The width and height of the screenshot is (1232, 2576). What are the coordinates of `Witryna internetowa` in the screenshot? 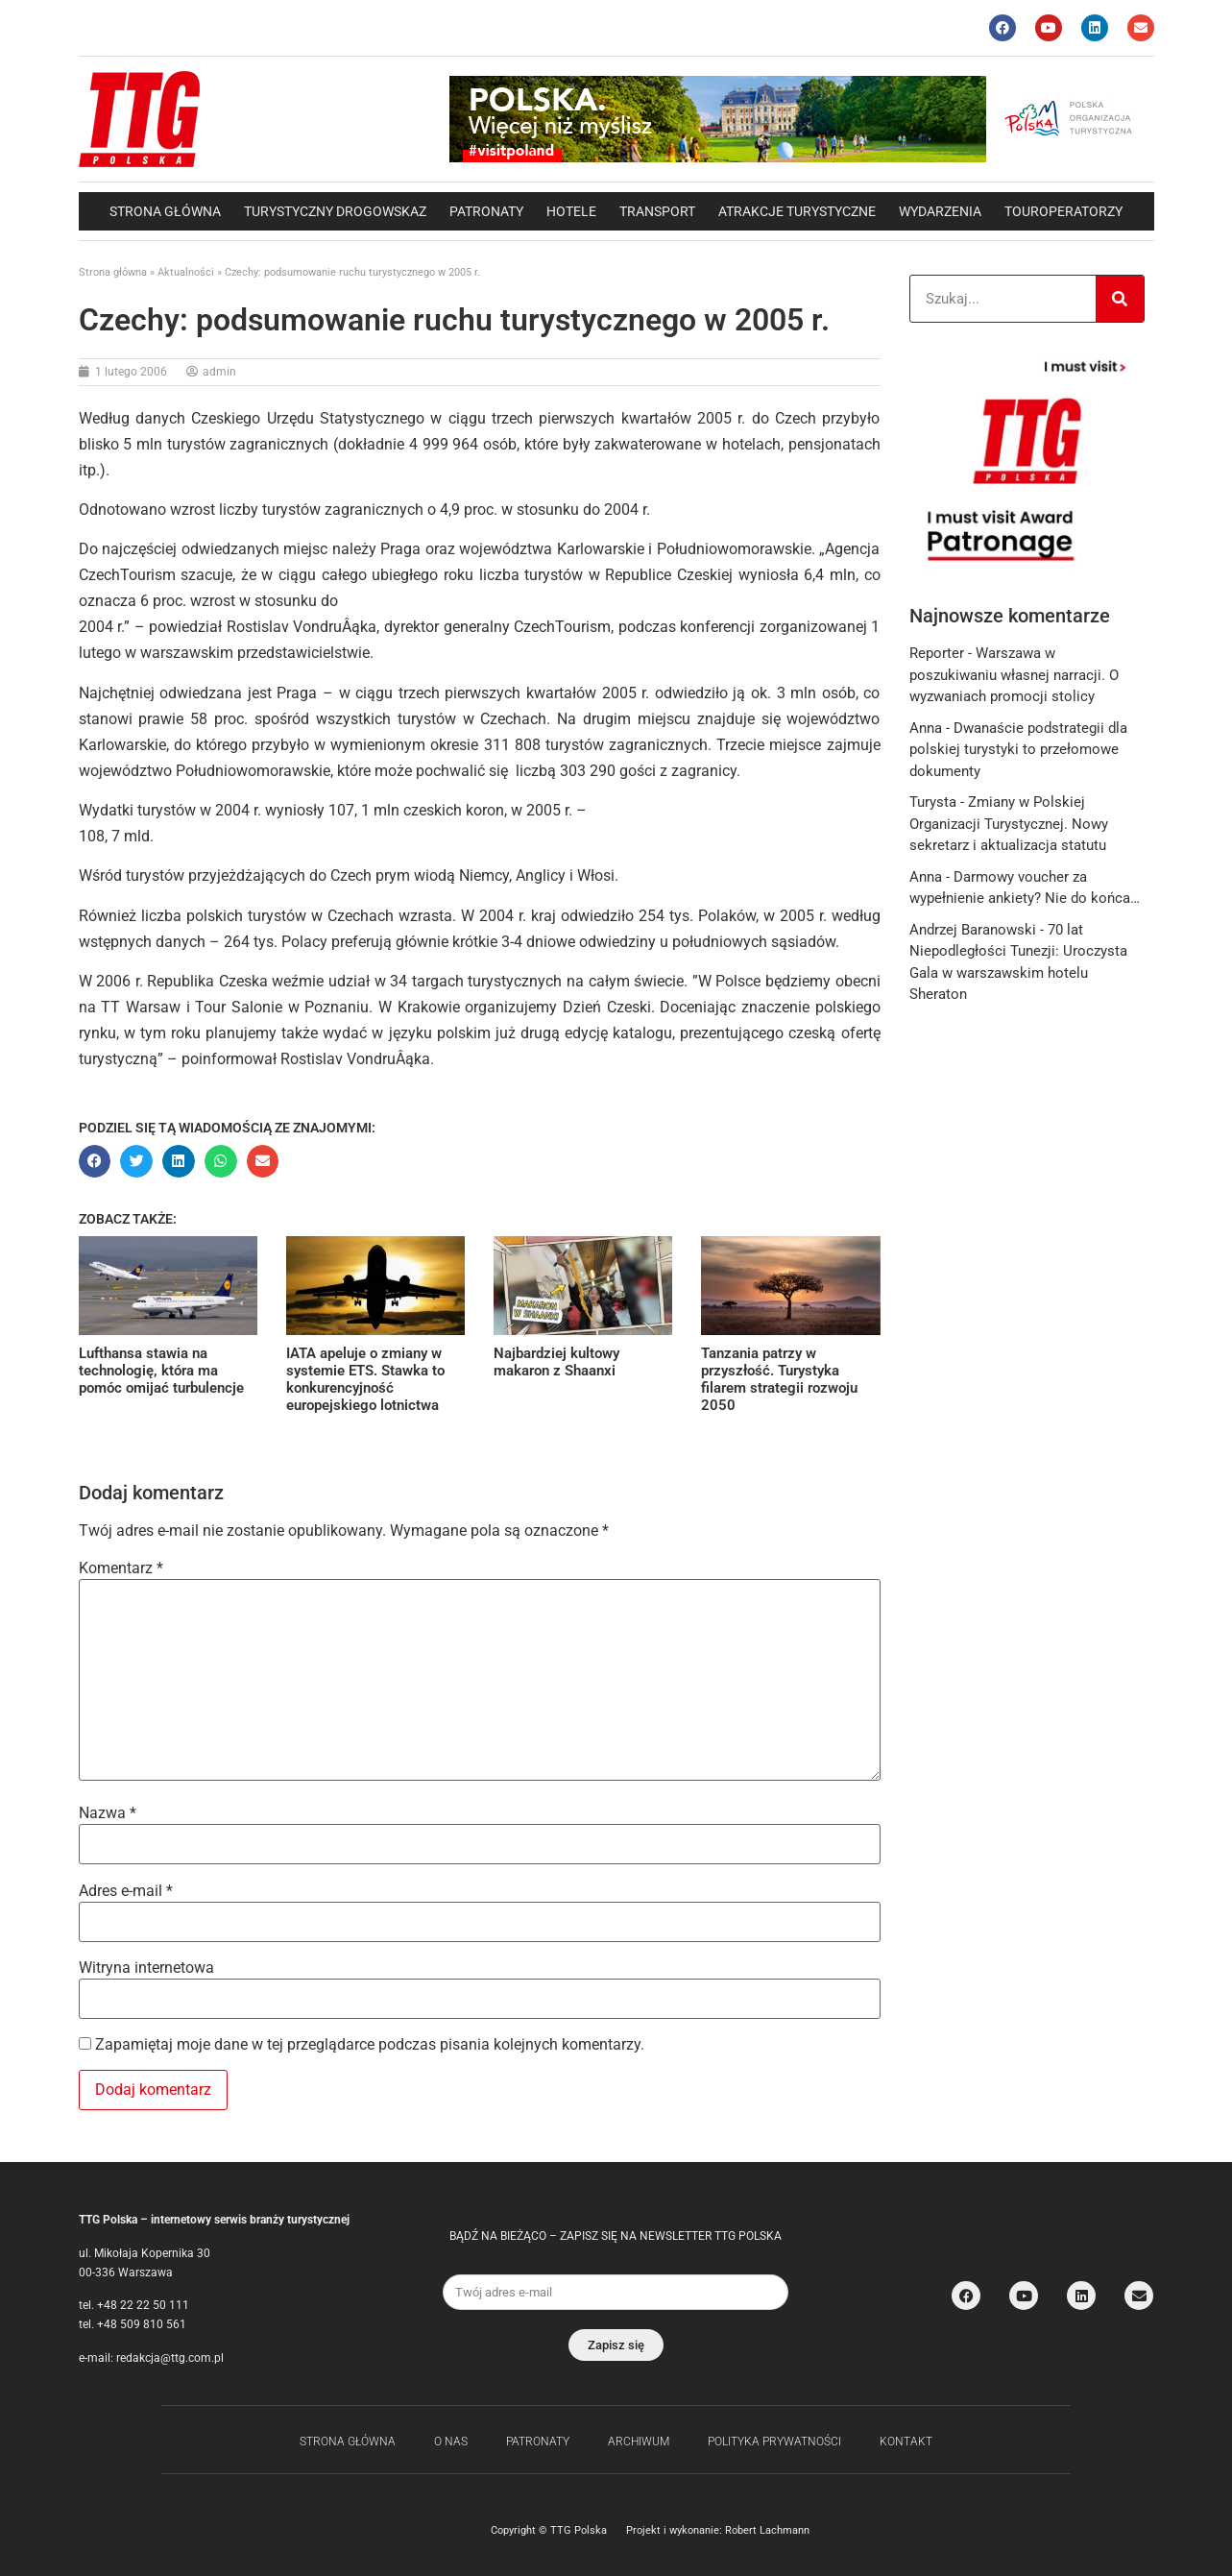 It's located at (146, 1968).